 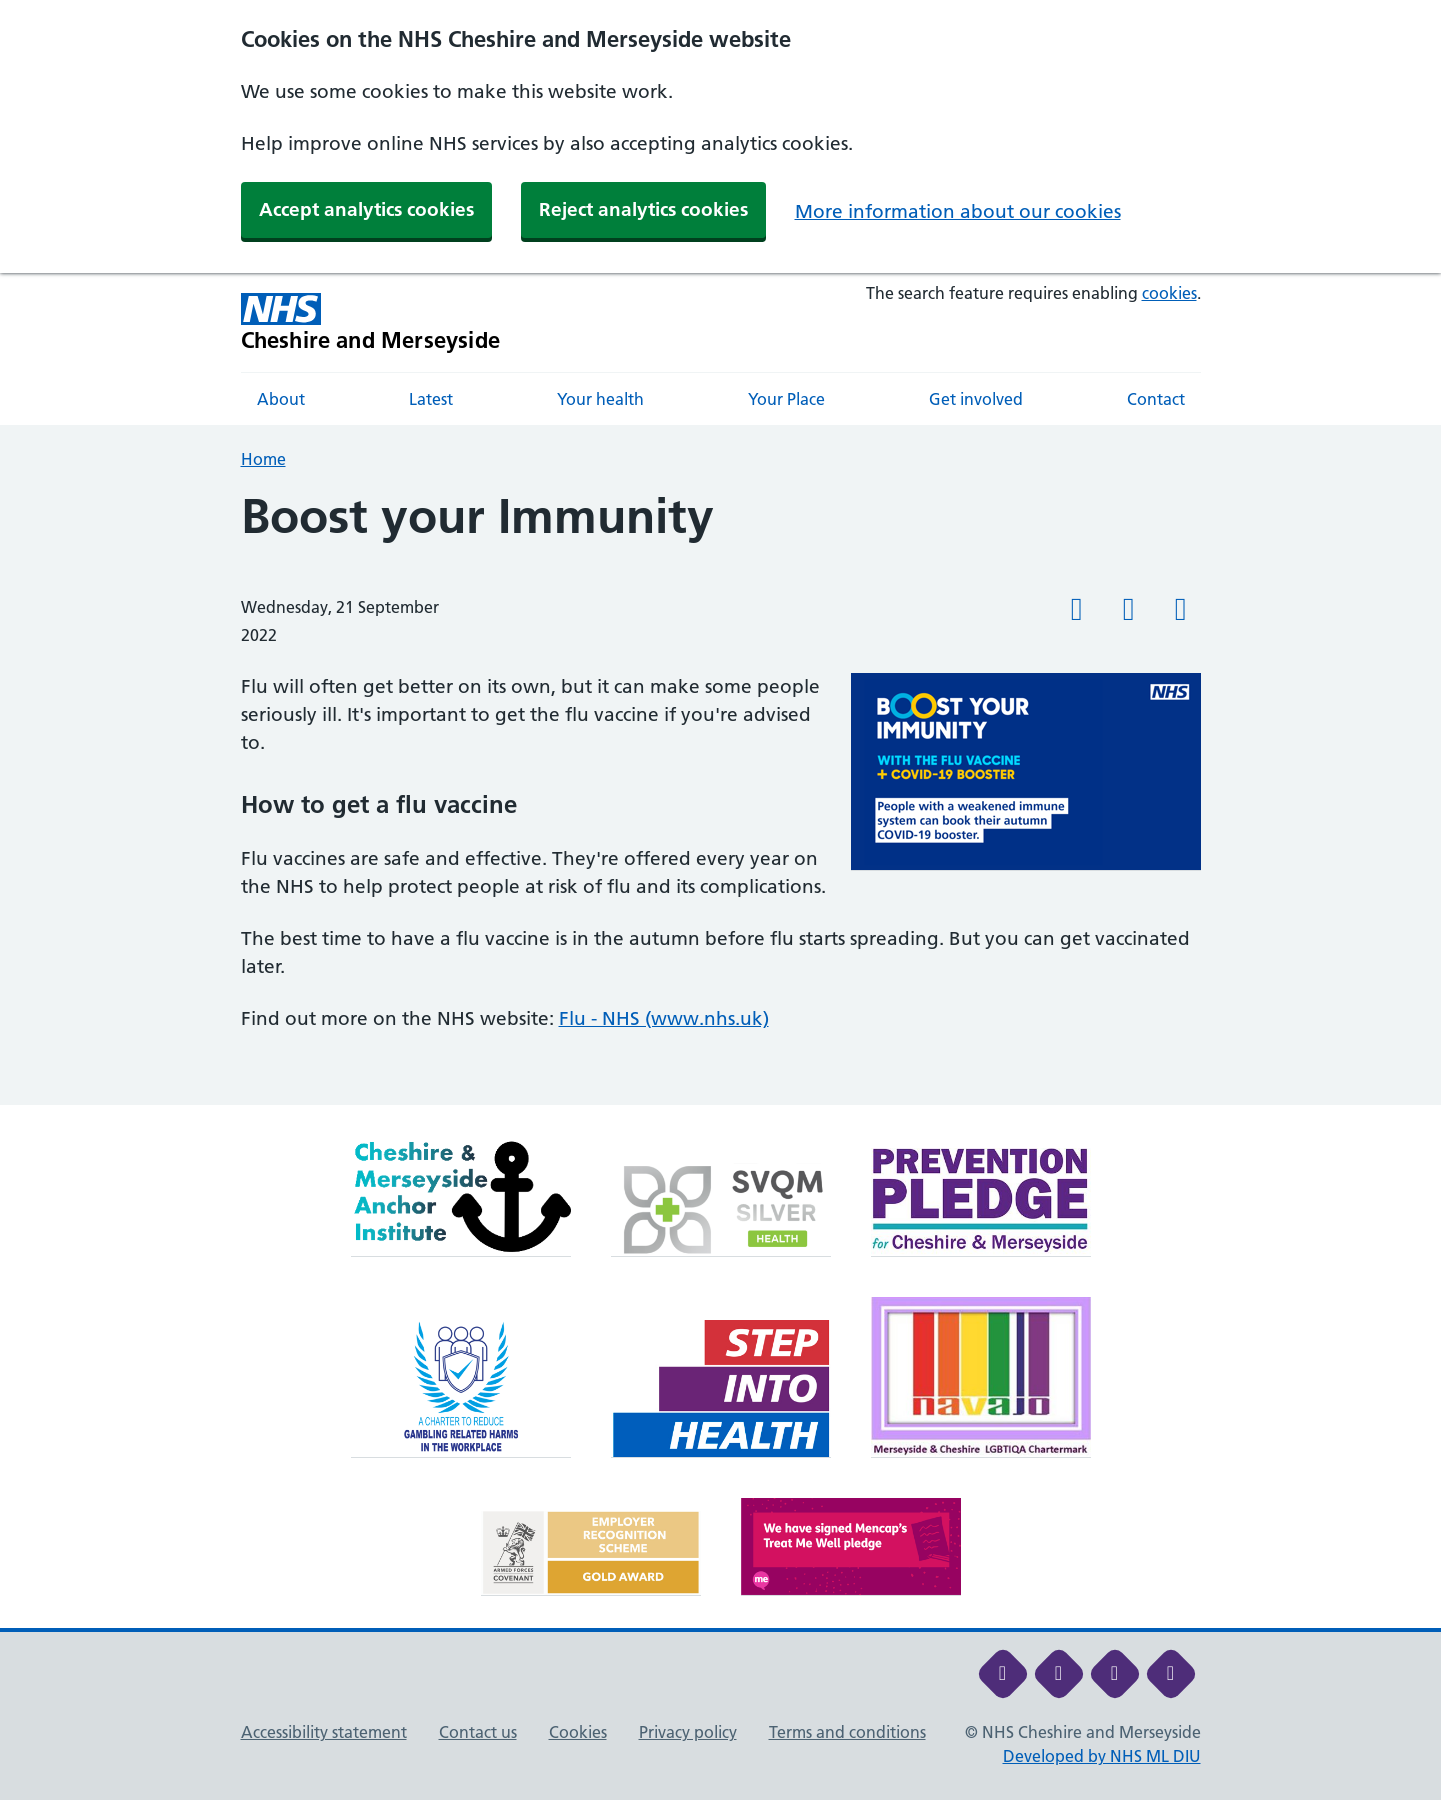 I want to click on Your Place, so click(x=786, y=399).